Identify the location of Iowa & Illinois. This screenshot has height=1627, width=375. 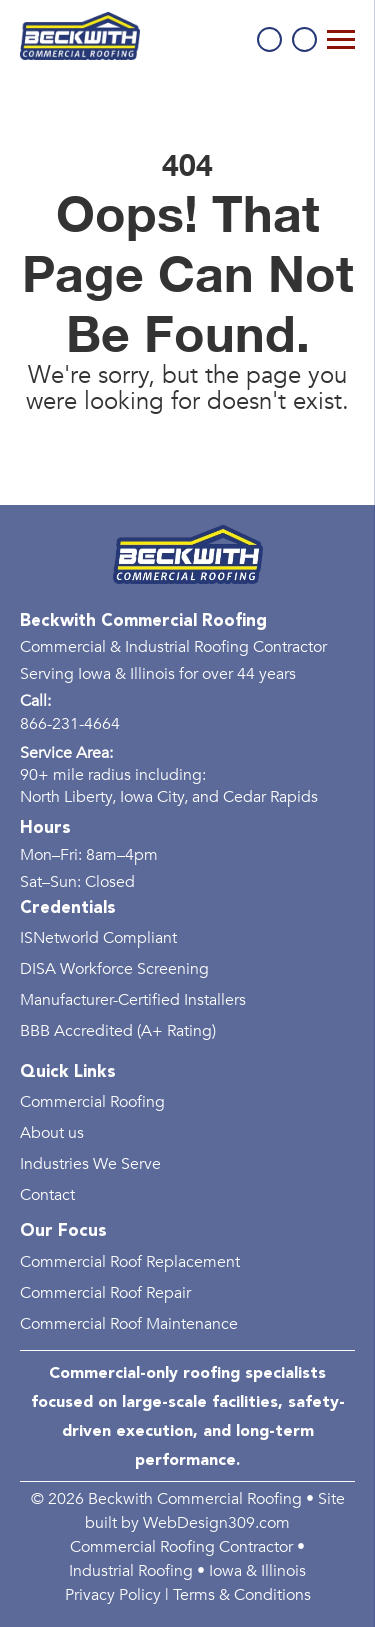
(257, 1571).